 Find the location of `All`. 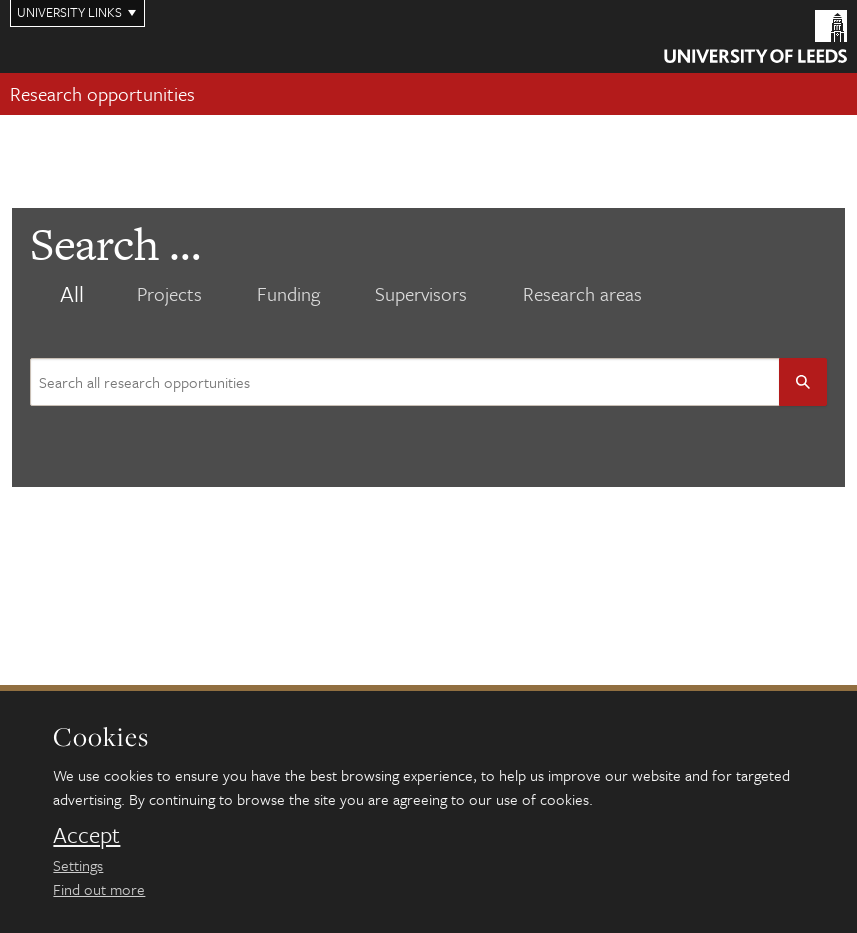

All is located at coordinates (72, 294).